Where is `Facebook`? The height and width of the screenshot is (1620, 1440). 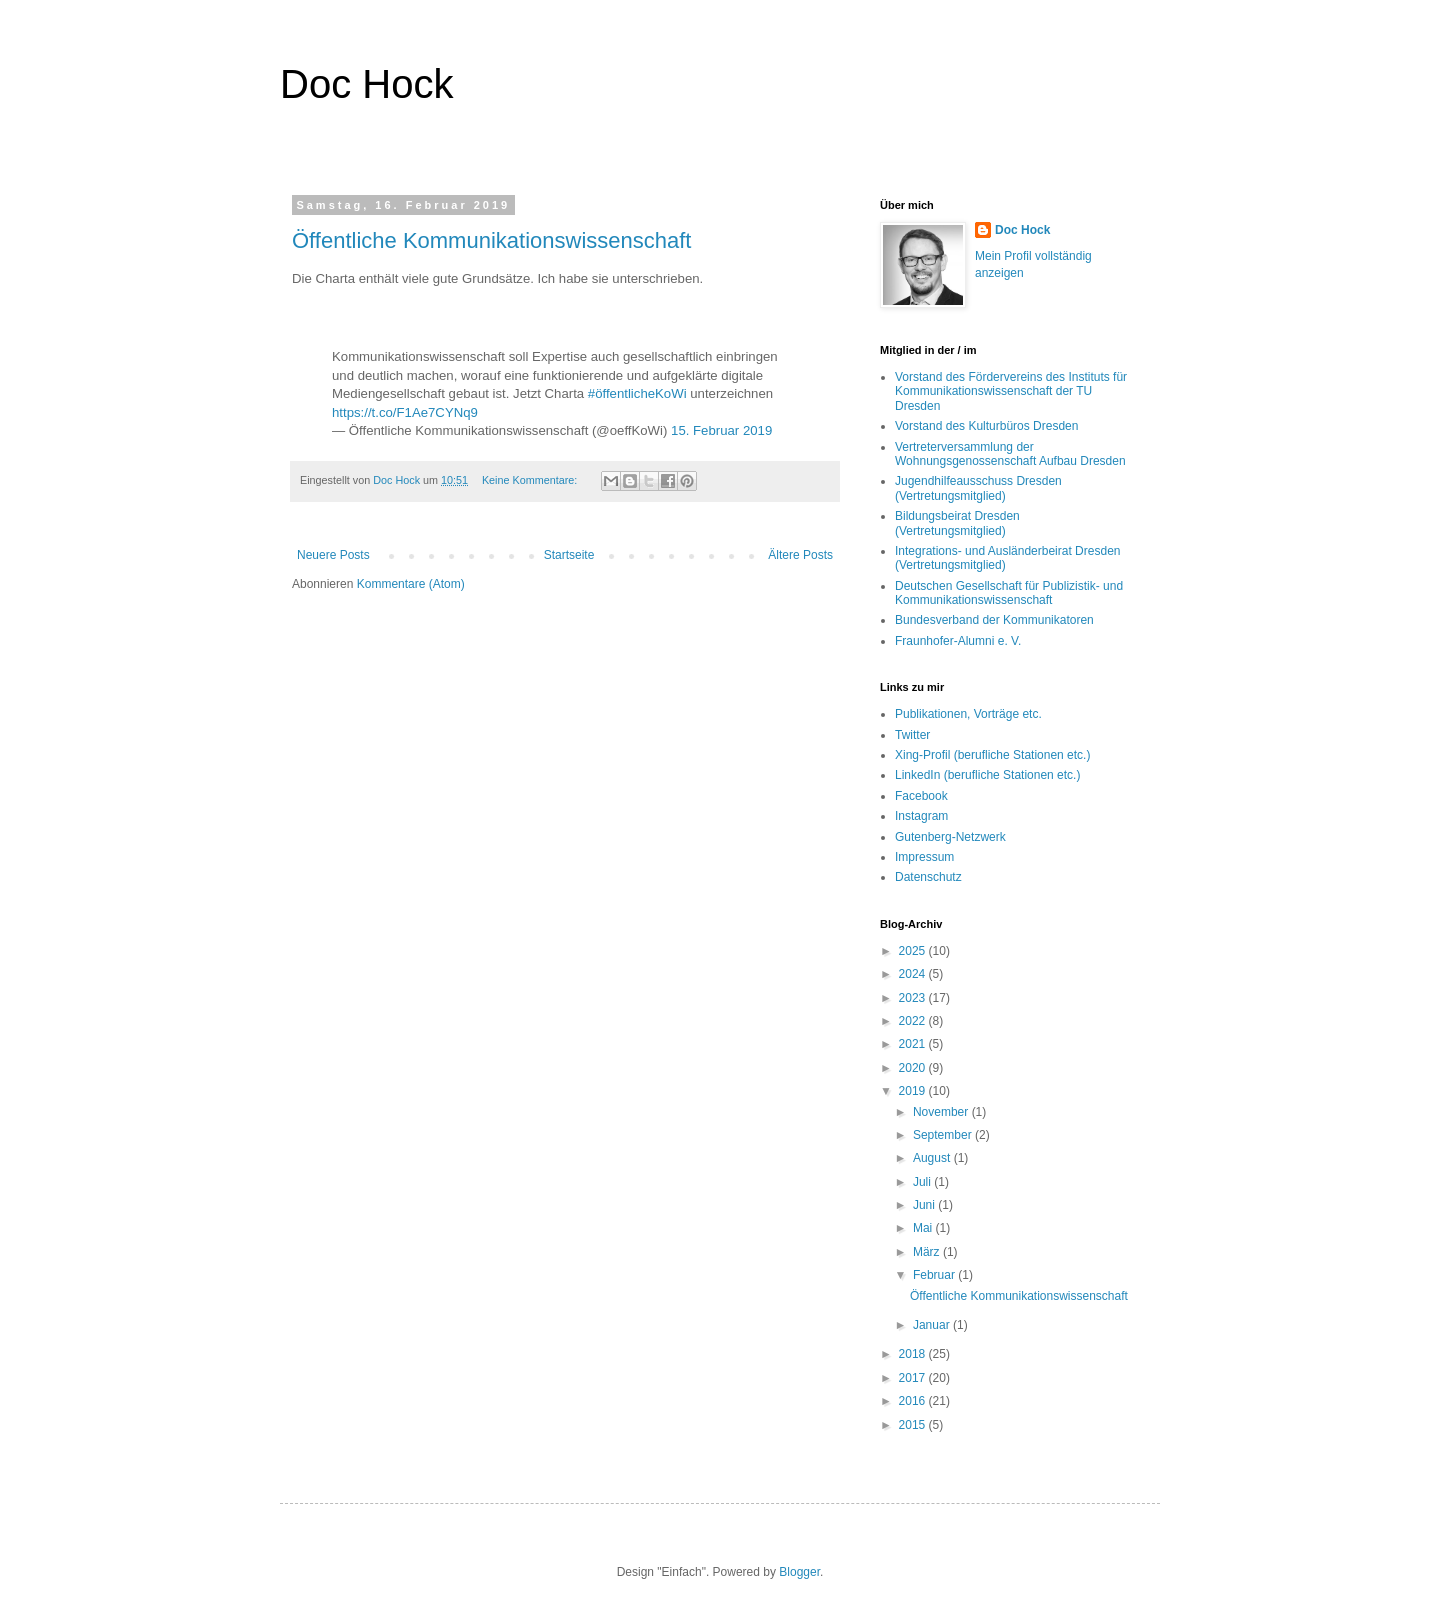 Facebook is located at coordinates (921, 796).